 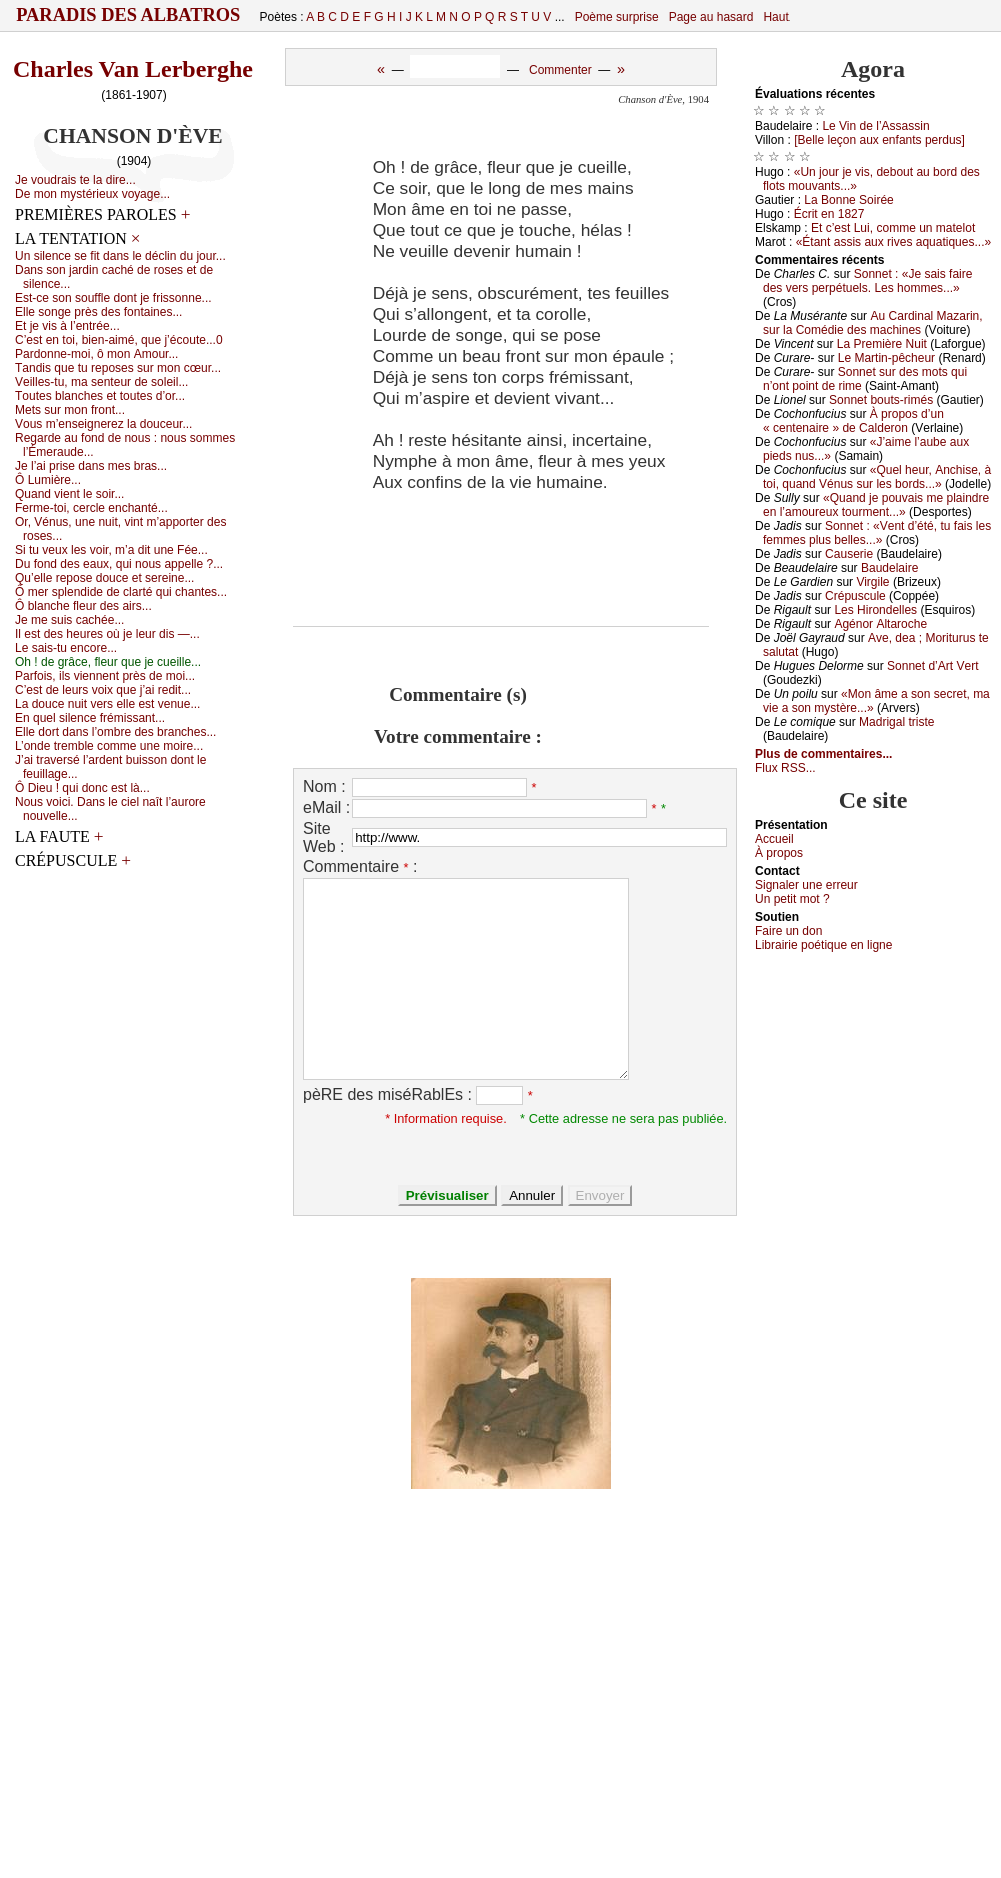 I want to click on À prоpоs d’un « сеntеnаirе » dе Саldеrоn, so click(x=853, y=421).